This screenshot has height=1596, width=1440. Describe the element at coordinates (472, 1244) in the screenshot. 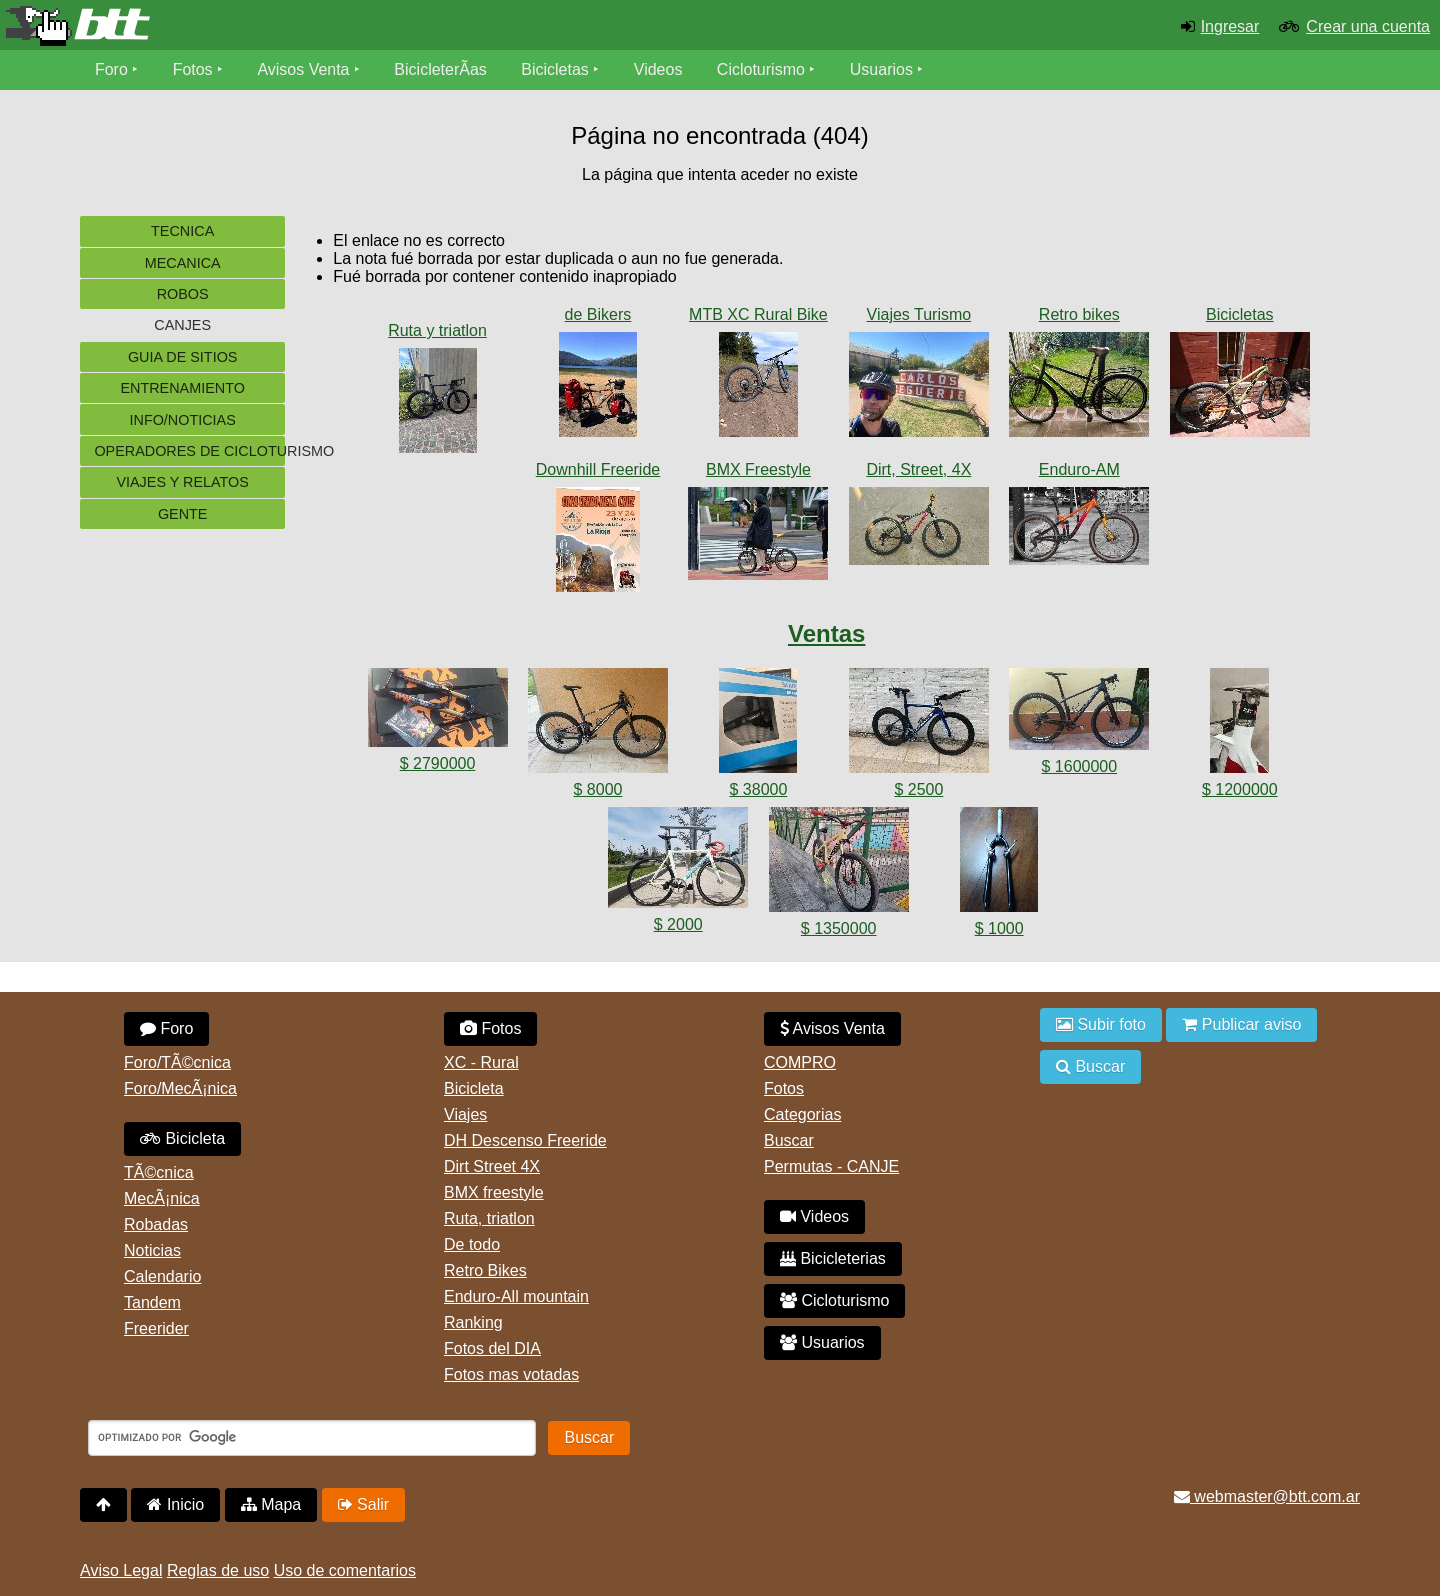

I see `De todo` at that location.